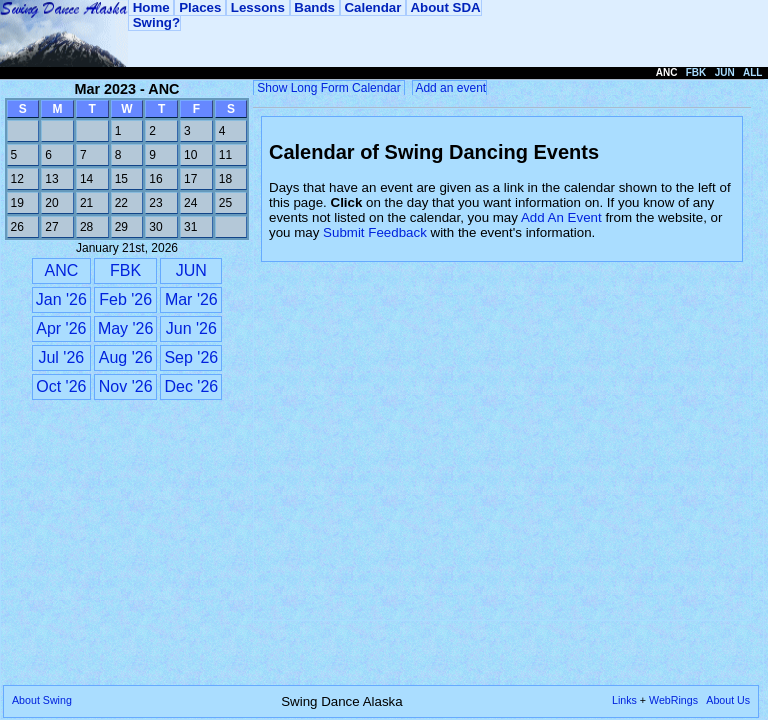 The height and width of the screenshot is (720, 768). What do you see at coordinates (315, 7) in the screenshot?
I see `Bands` at bounding box center [315, 7].